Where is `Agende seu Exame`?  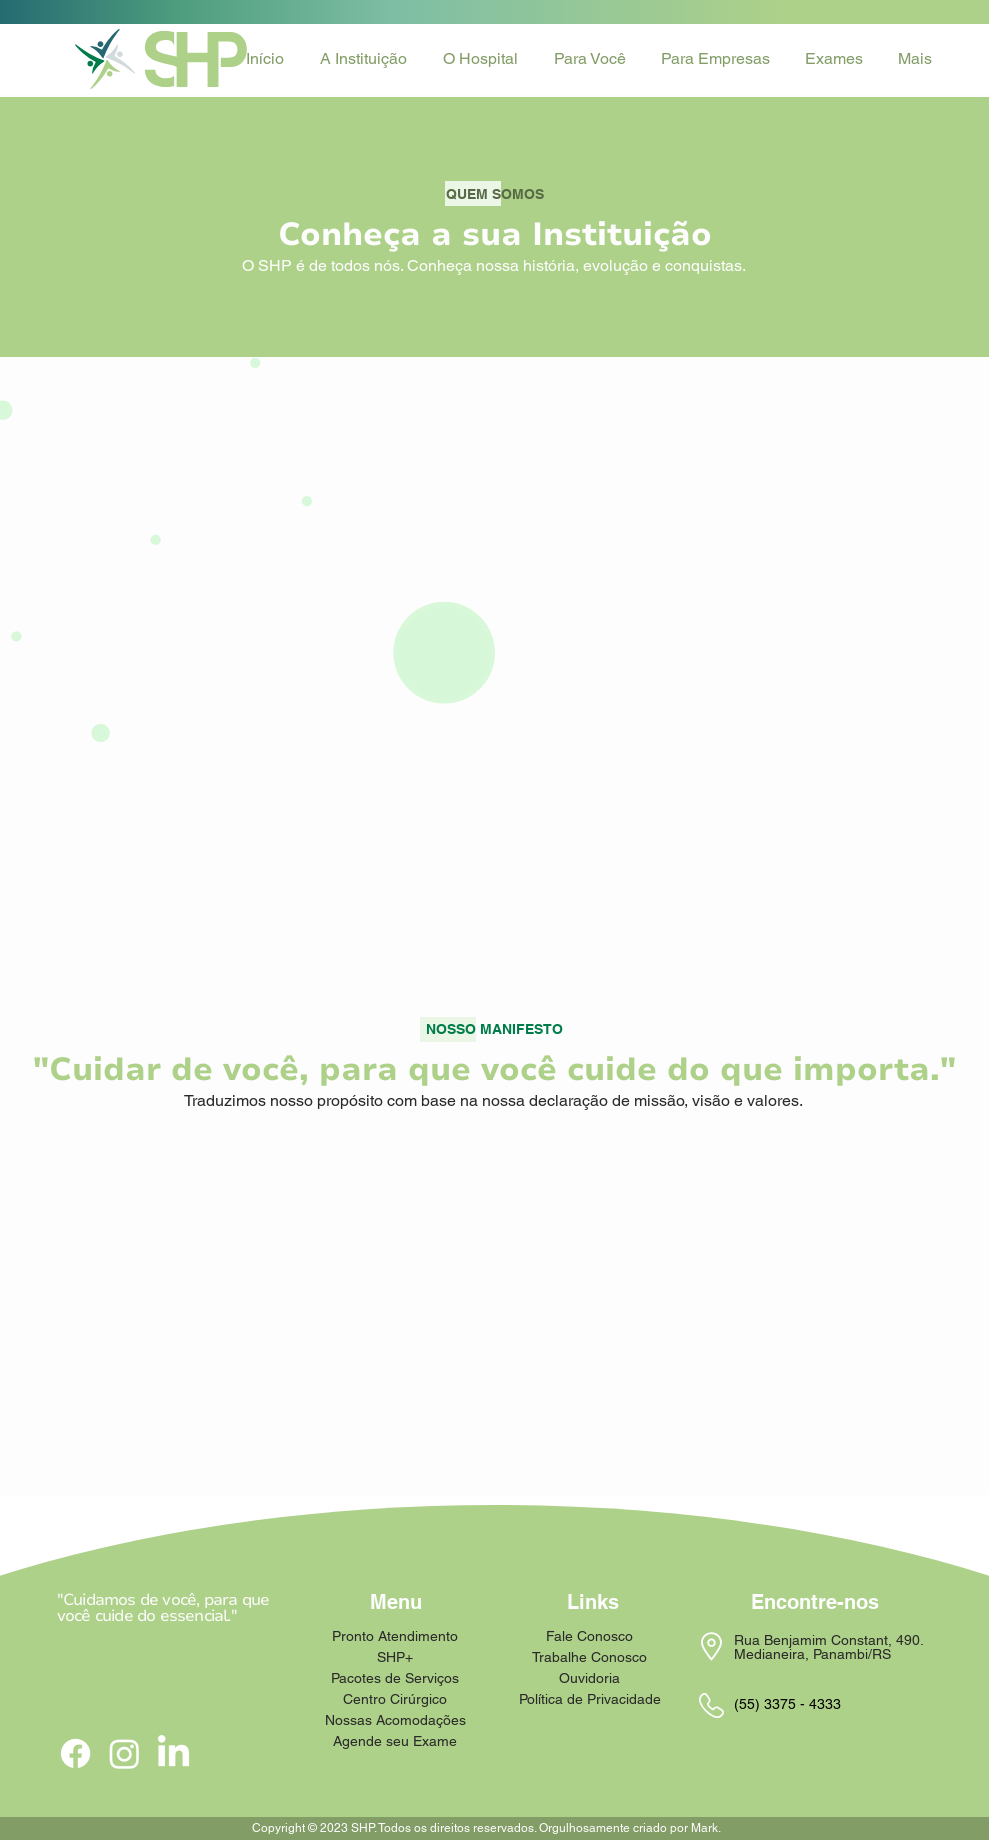
Agende seu Exame is located at coordinates (395, 1741).